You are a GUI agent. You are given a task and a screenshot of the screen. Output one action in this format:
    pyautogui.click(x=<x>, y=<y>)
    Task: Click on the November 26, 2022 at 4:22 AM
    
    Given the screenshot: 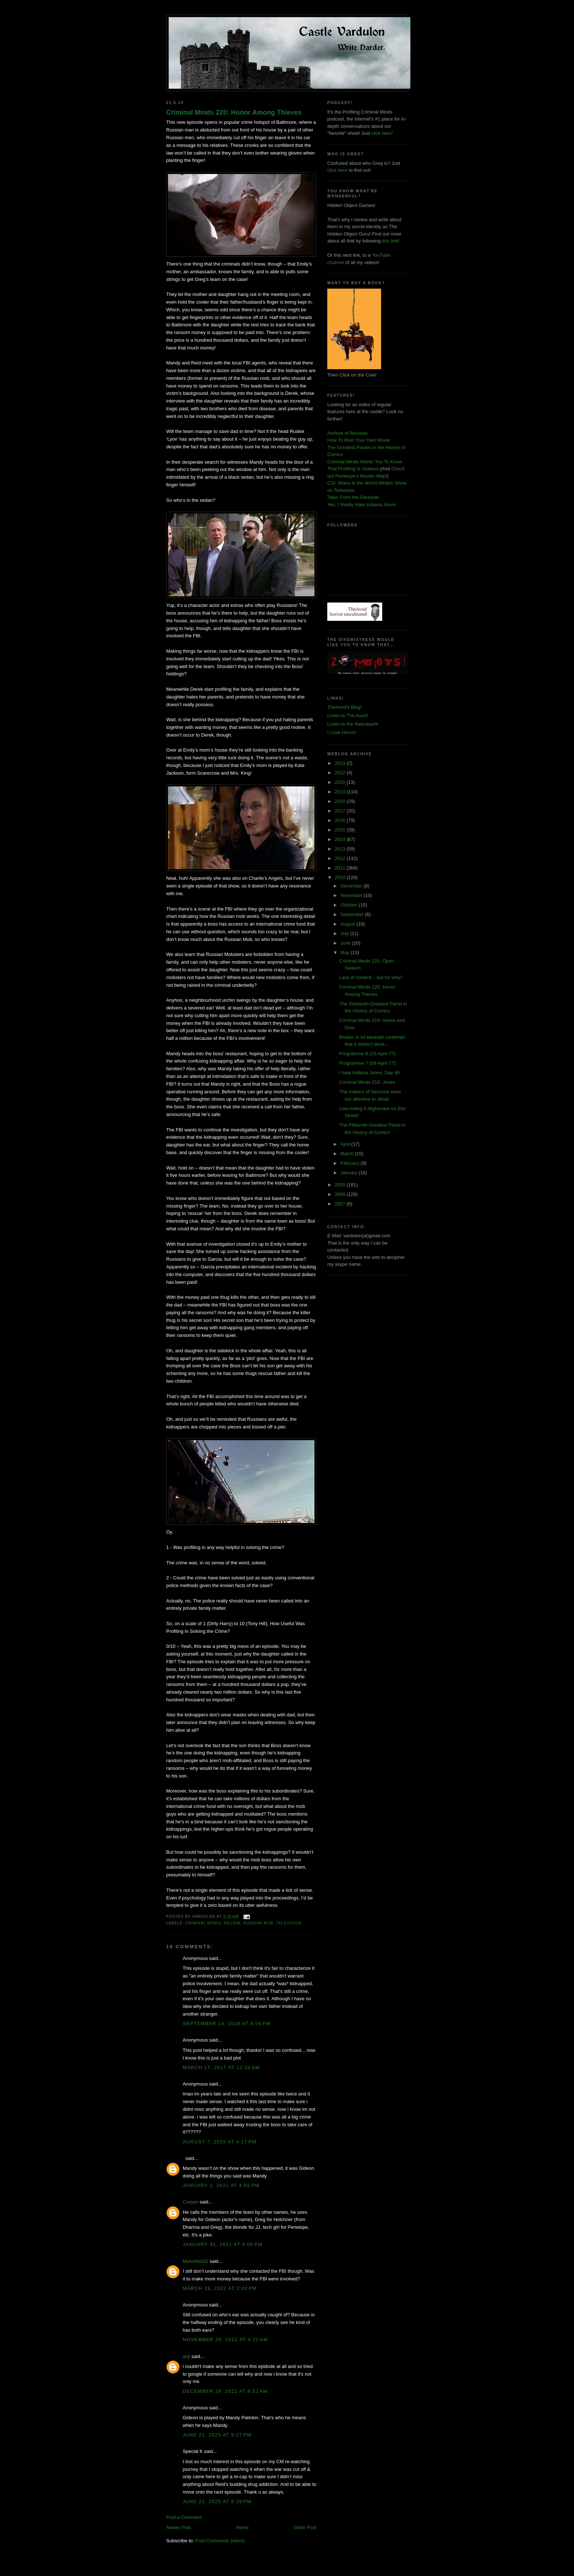 What is the action you would take?
    pyautogui.click(x=225, y=2339)
    